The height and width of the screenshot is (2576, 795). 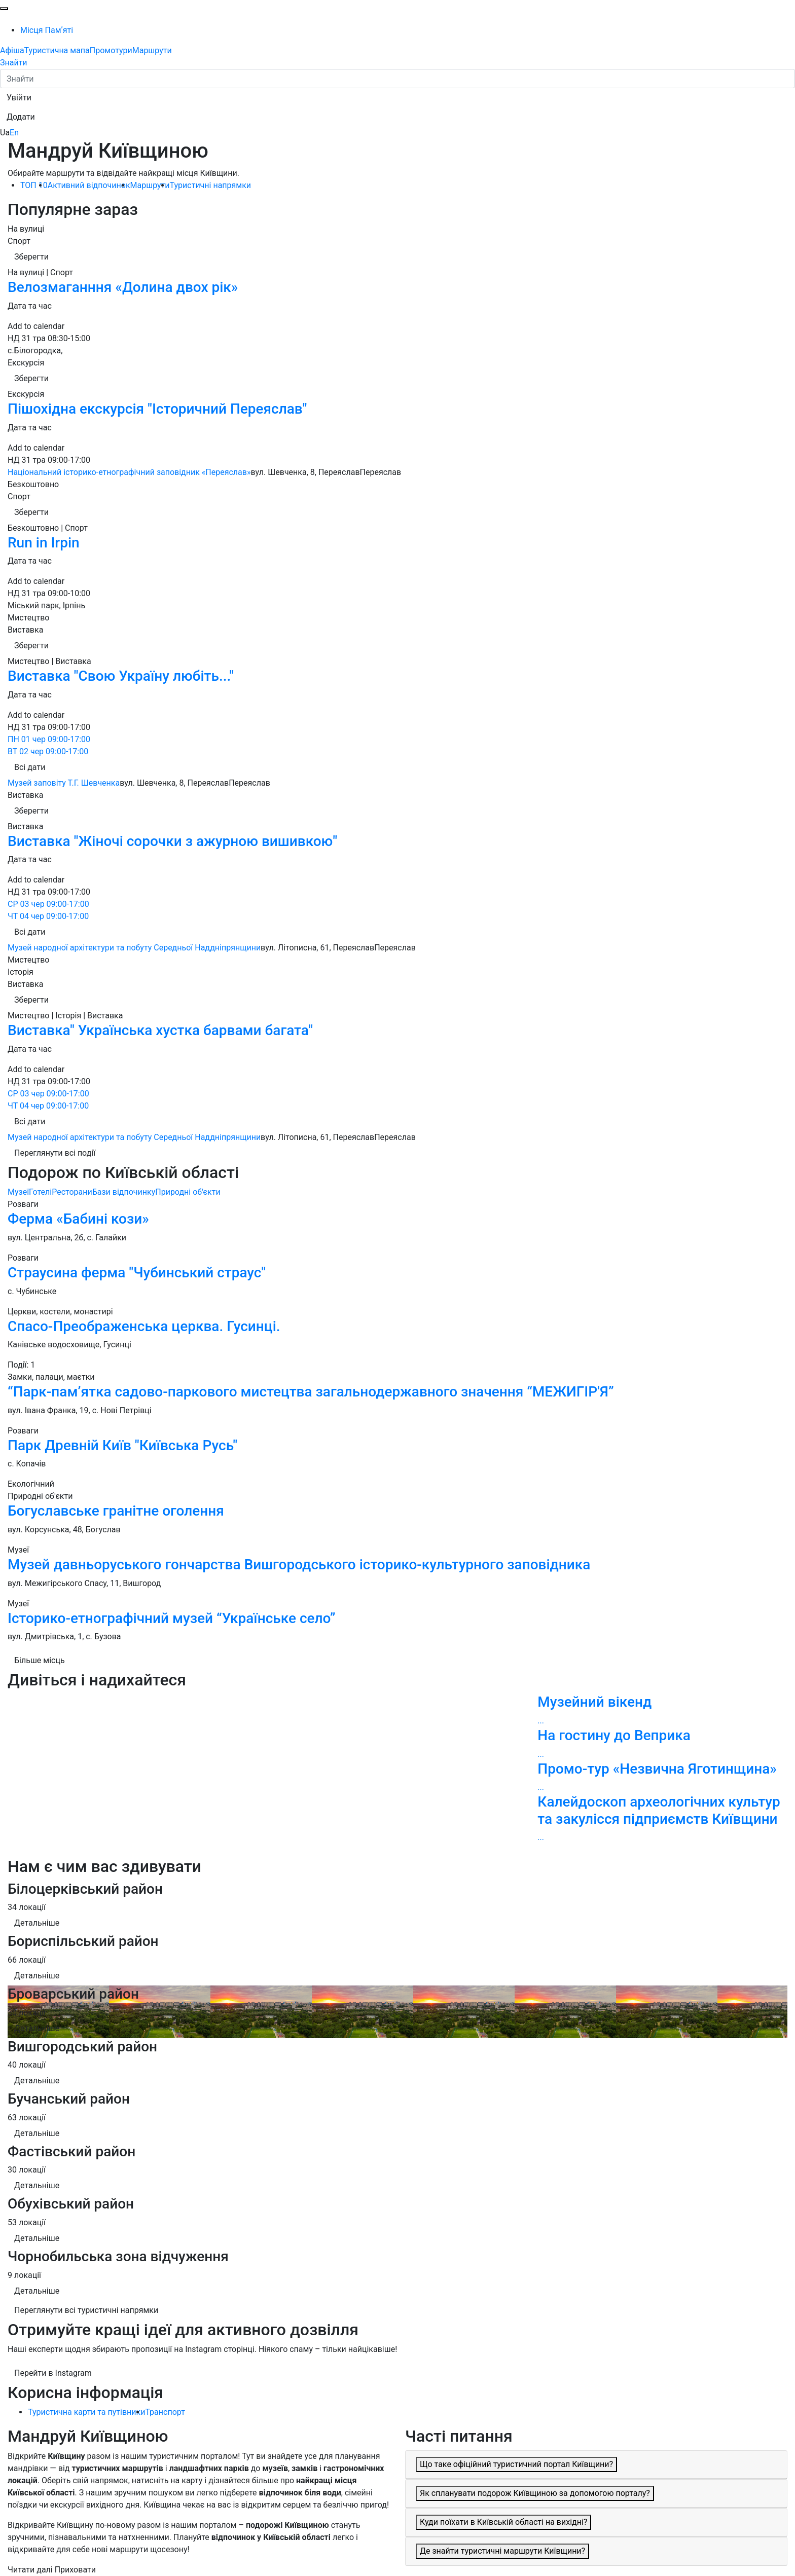 I want to click on Афіша, so click(x=12, y=50).